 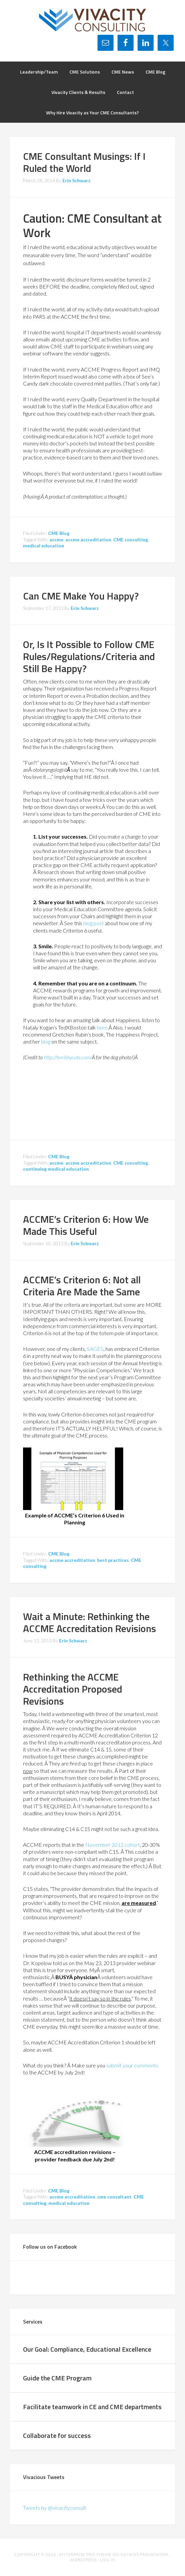 I want to click on cme consultant, so click(x=114, y=2196).